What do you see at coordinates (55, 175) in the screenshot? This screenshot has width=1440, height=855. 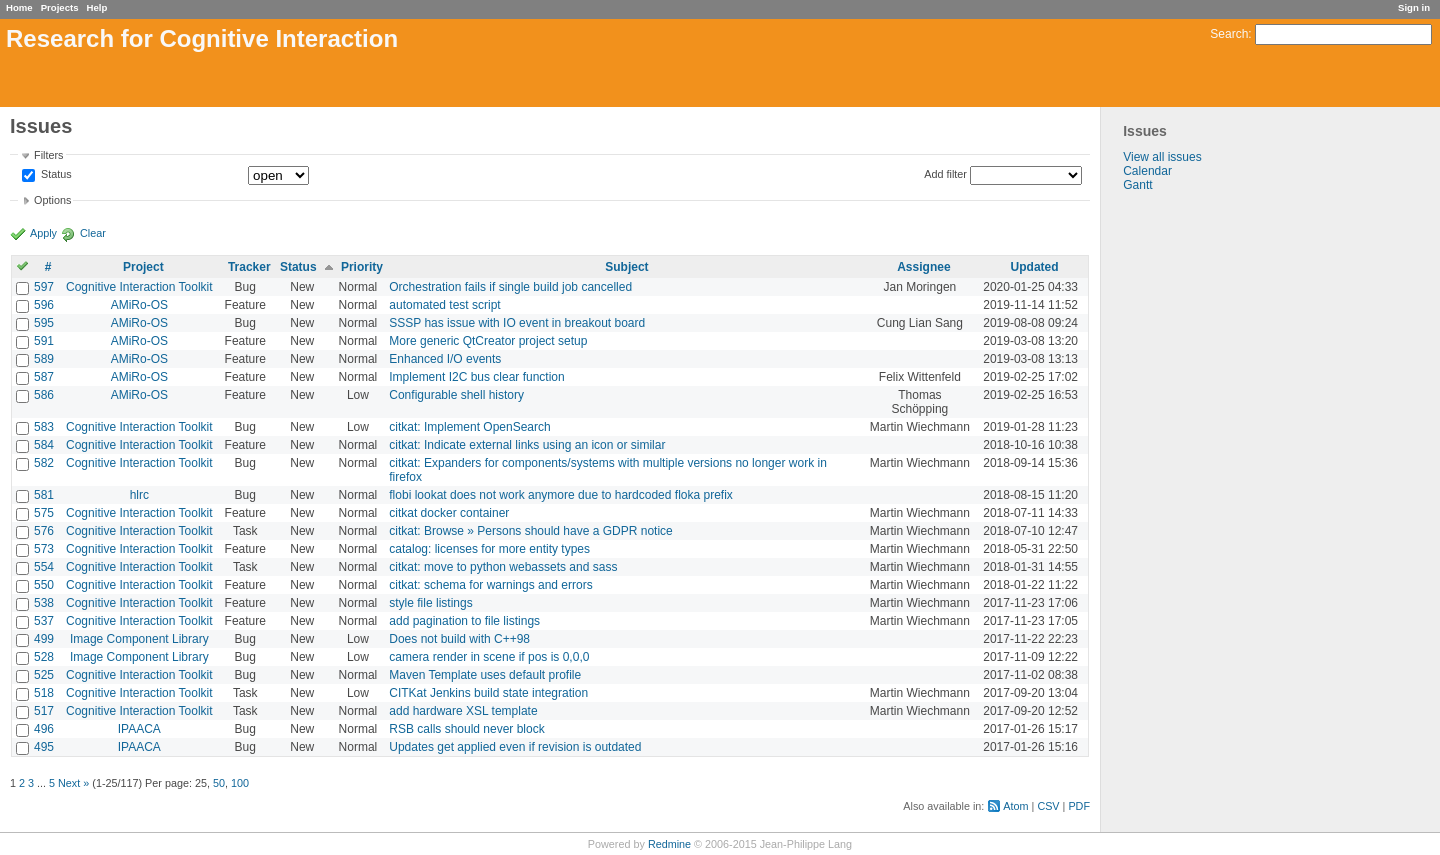 I see `Status` at bounding box center [55, 175].